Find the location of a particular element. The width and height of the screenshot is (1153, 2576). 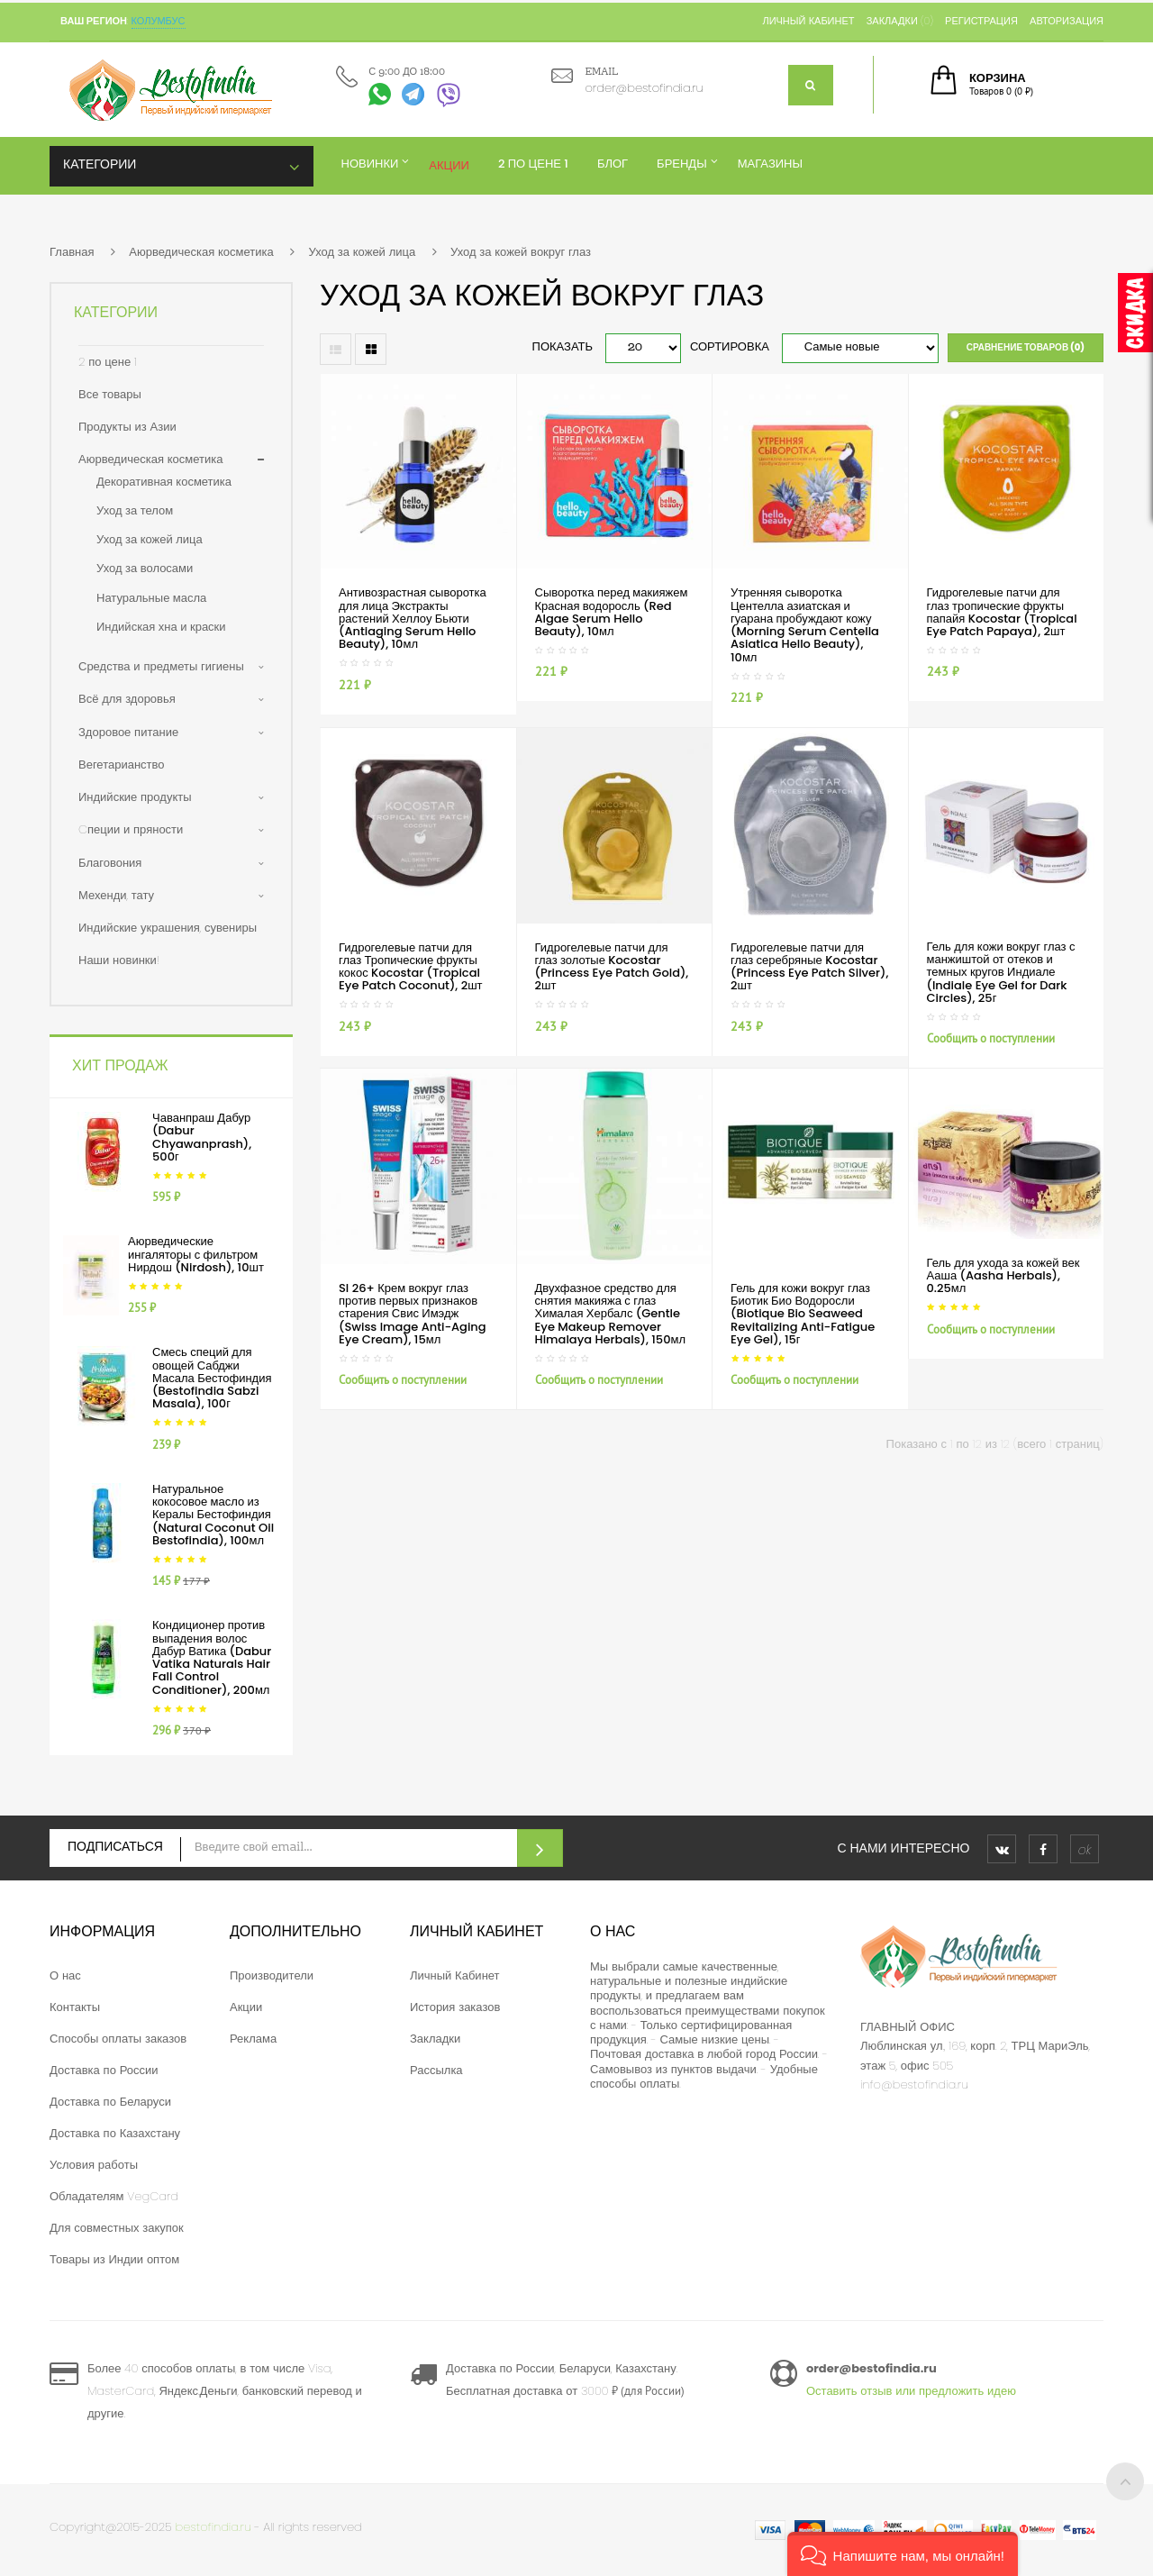

Чаванпраш Дабур (Dabur Chyawanprash), 500г is located at coordinates (201, 1137).